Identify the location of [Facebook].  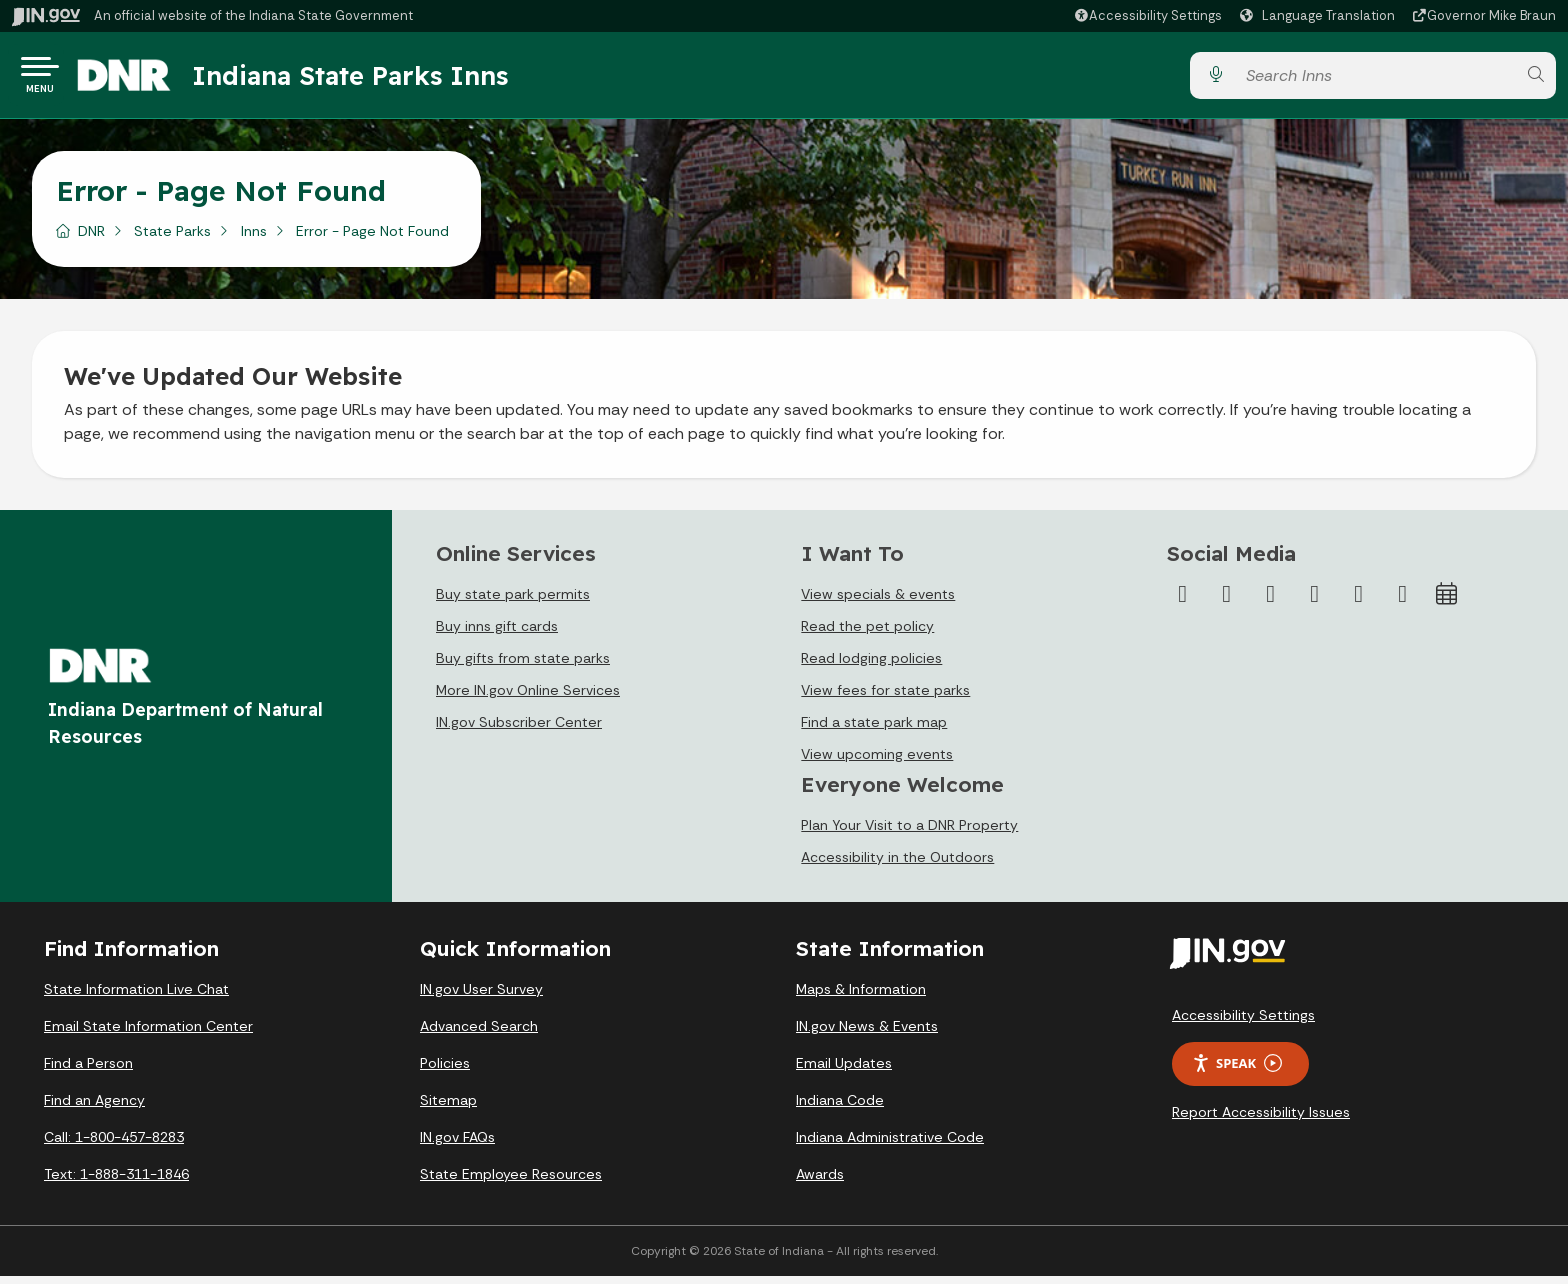
(1183, 602).